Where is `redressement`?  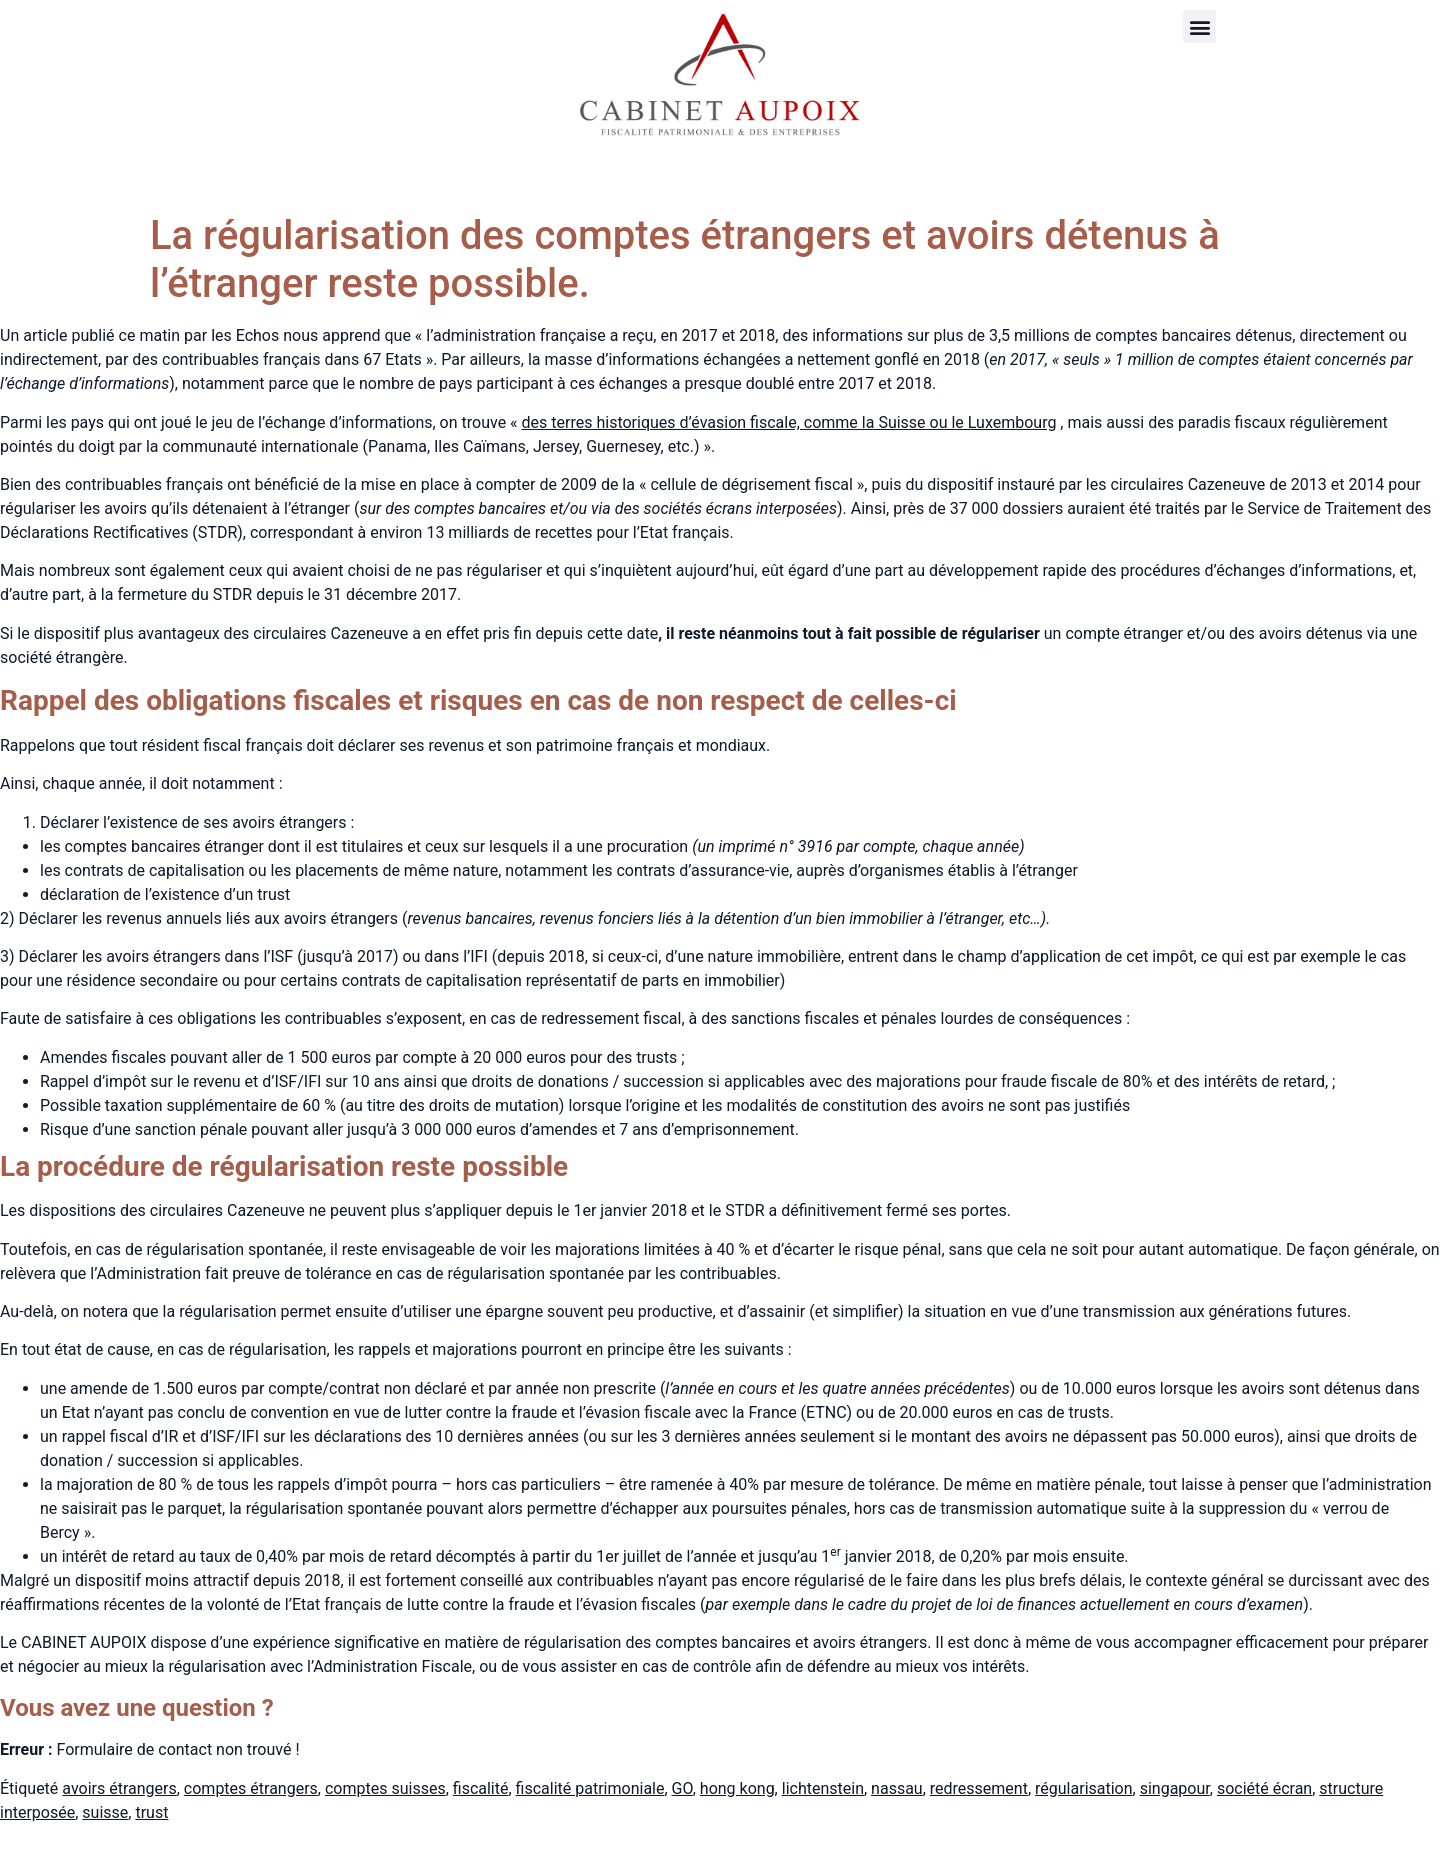
redressement is located at coordinates (979, 1788).